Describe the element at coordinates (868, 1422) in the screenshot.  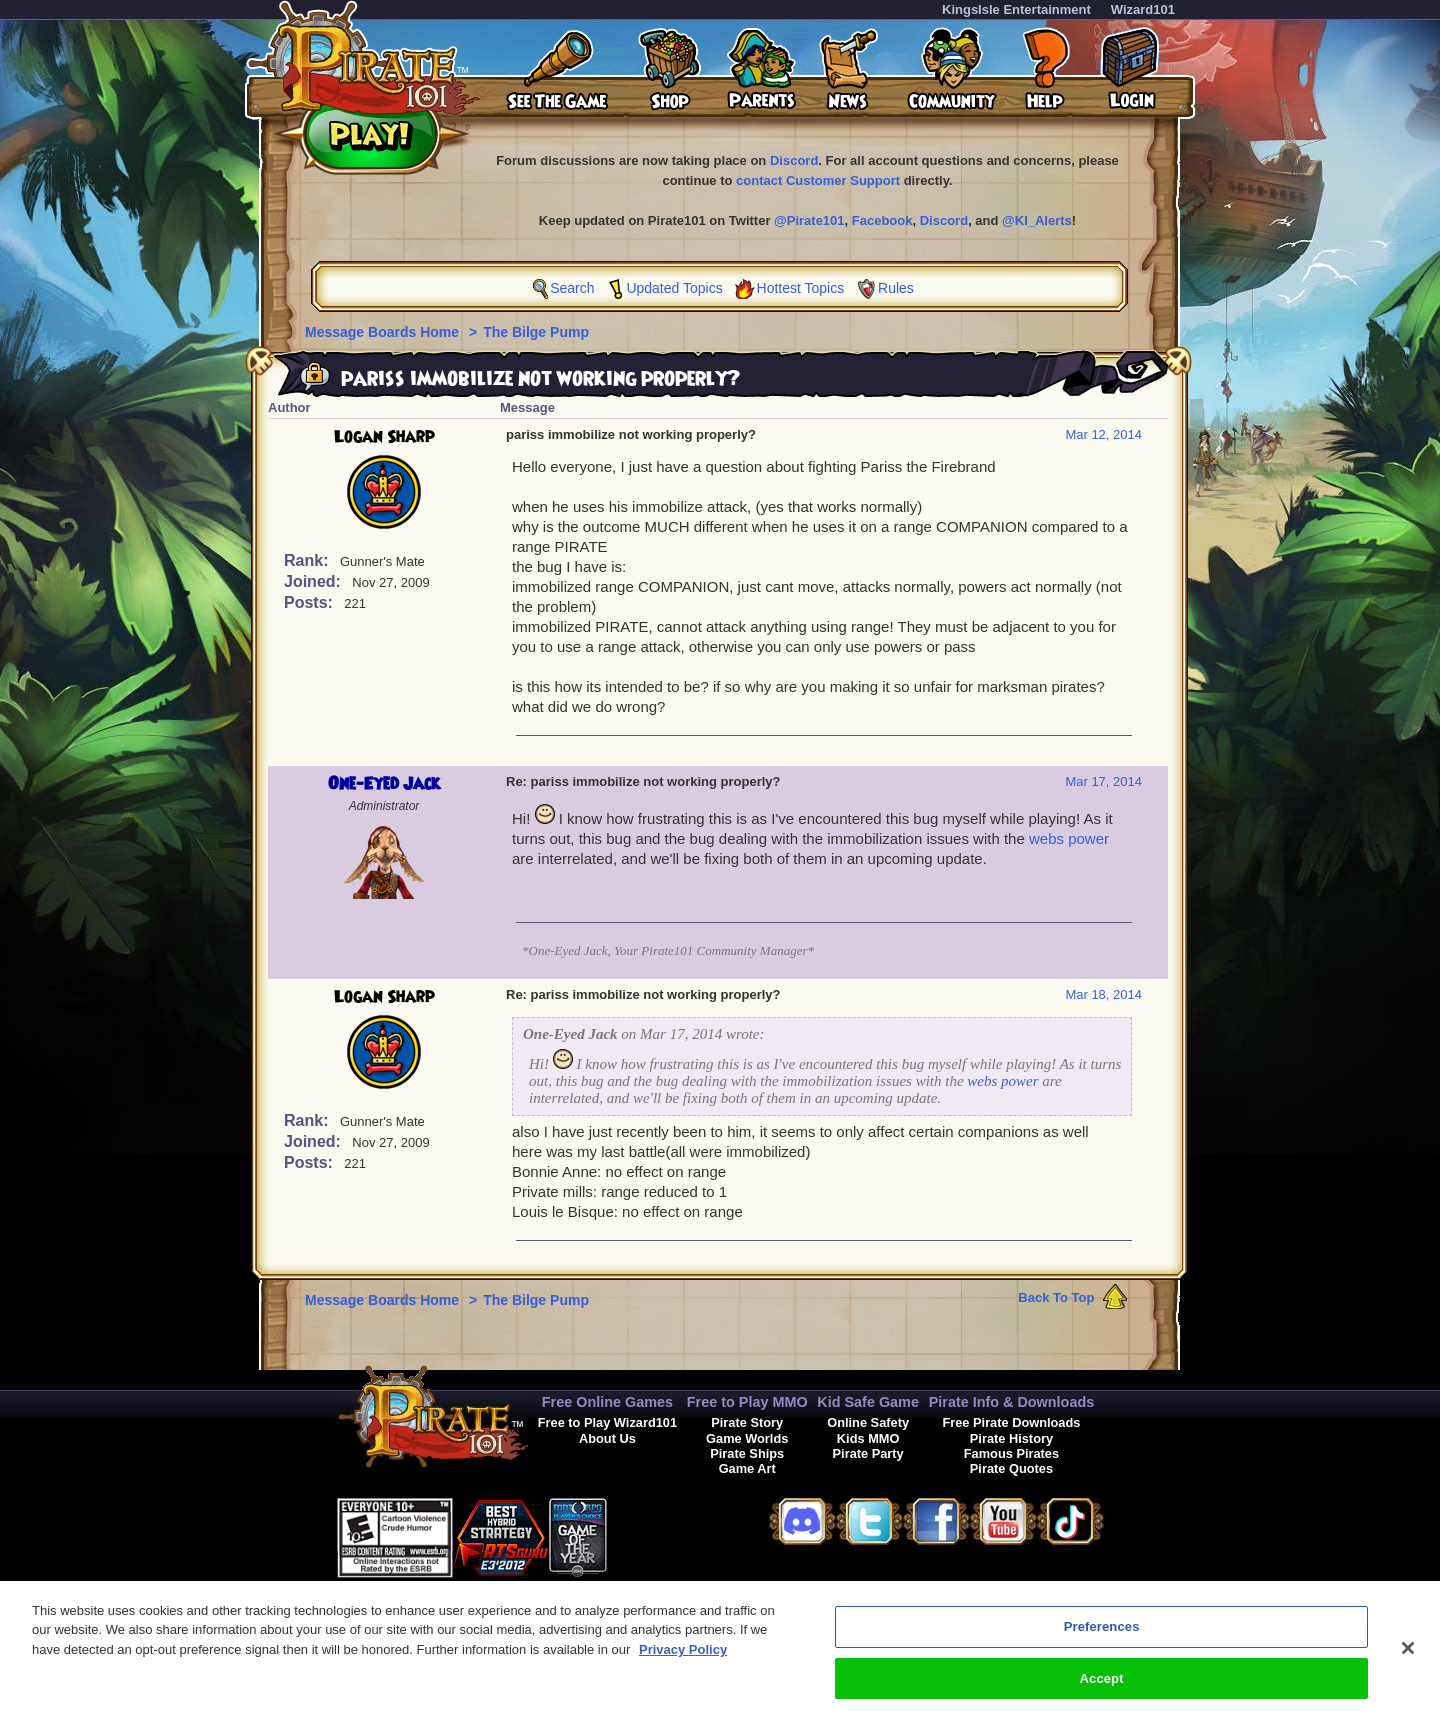
I see `Online Safety` at that location.